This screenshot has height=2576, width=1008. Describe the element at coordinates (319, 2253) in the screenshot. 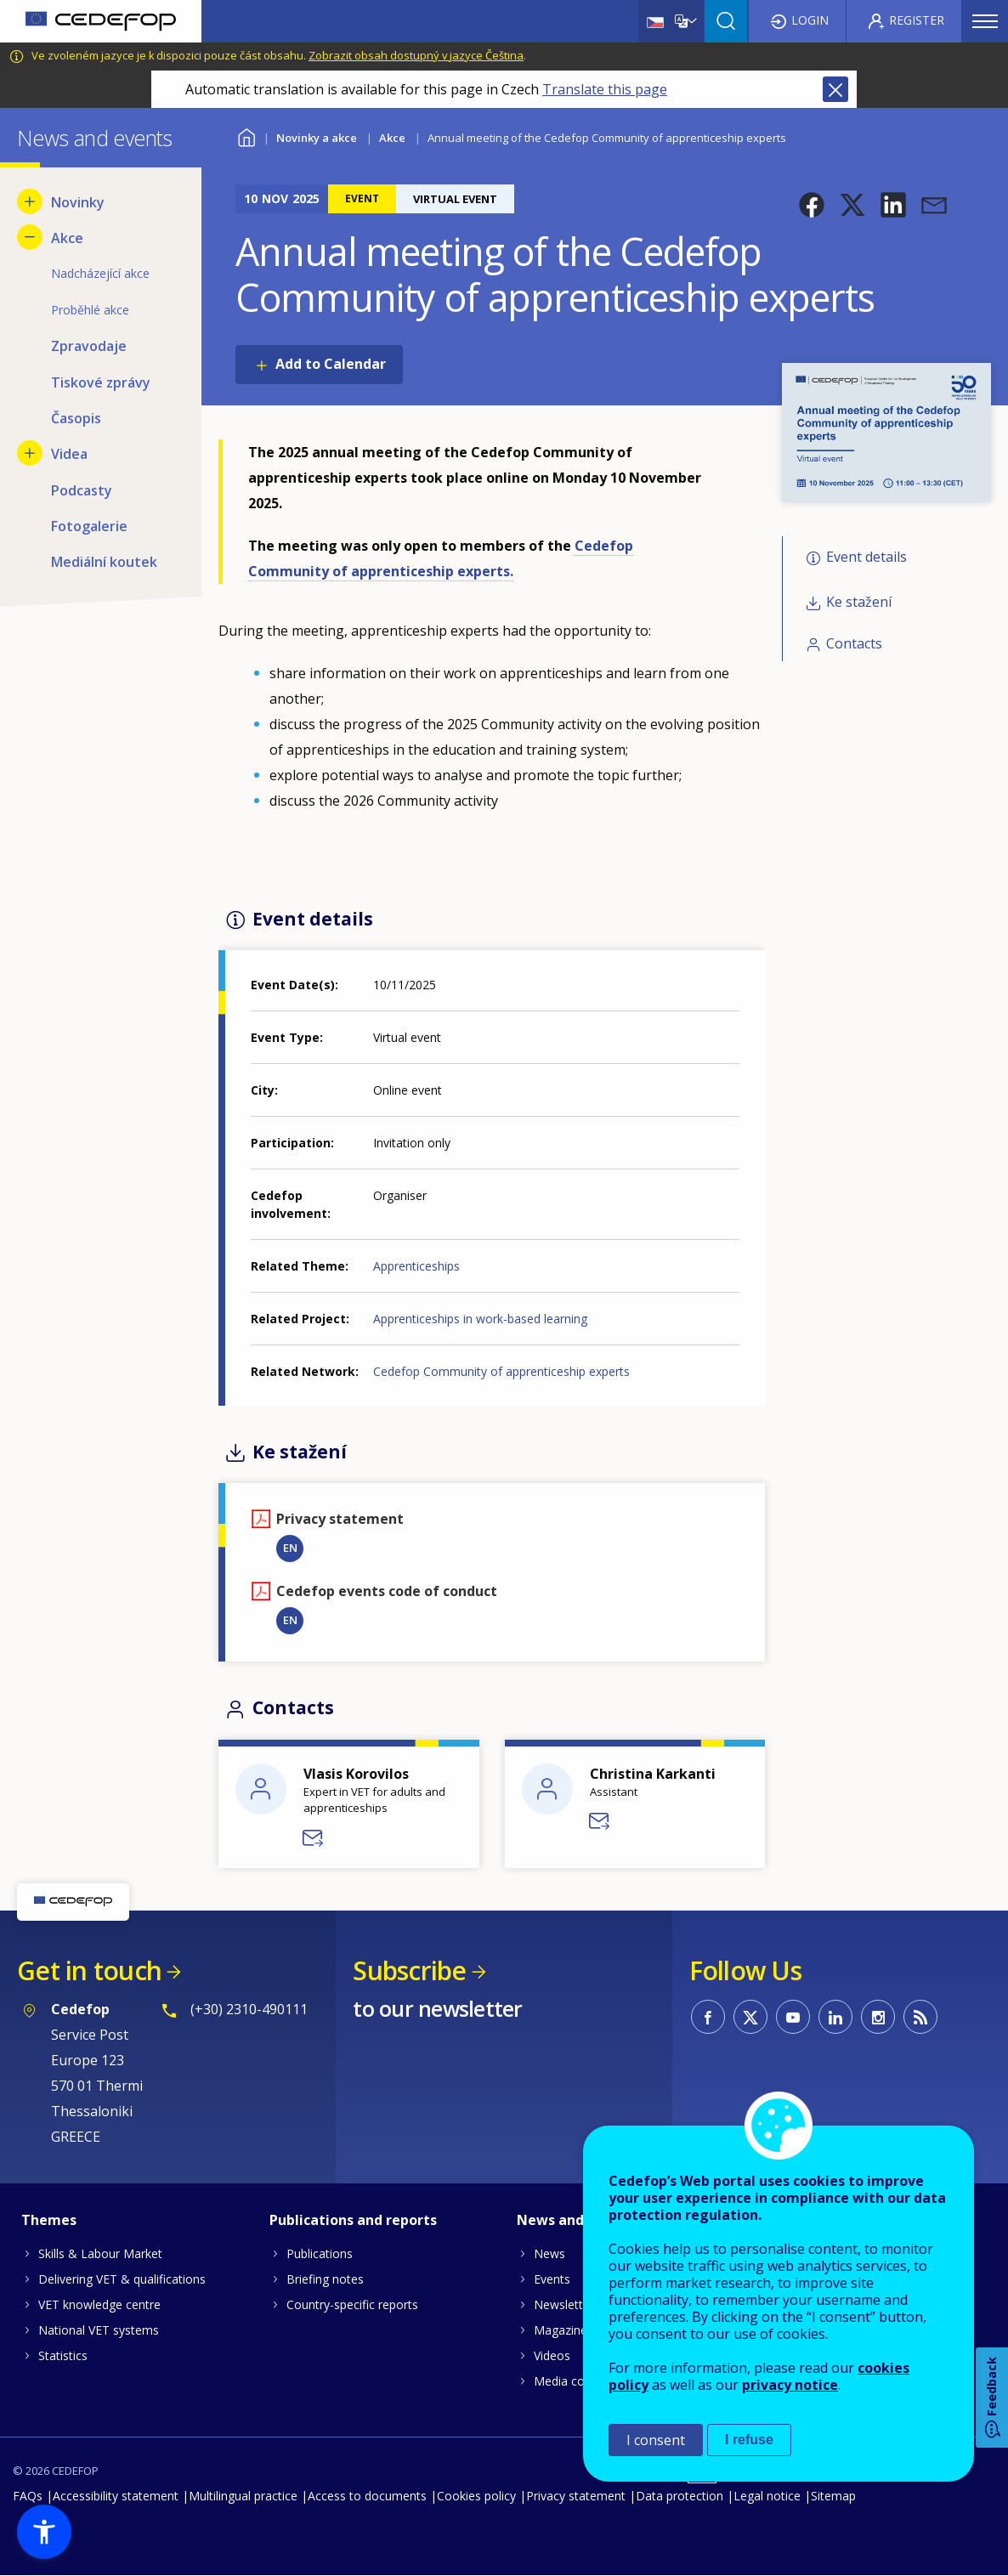

I see `Publications` at that location.